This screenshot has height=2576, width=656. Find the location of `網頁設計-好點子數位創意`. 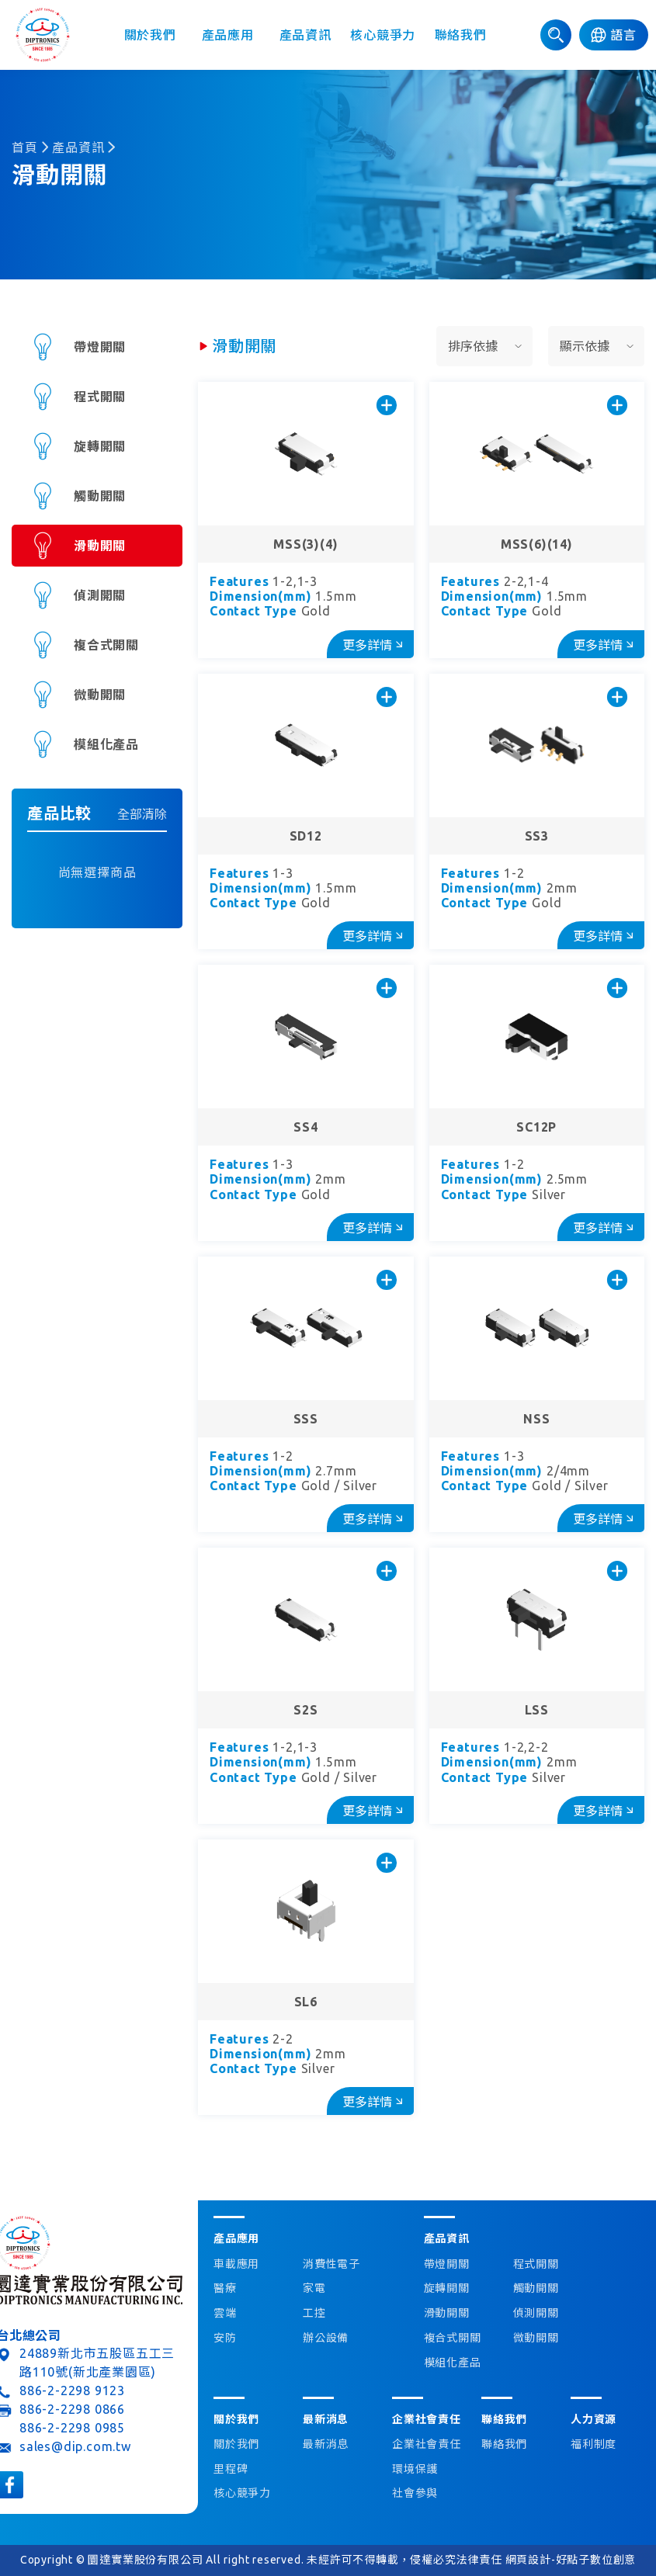

網頁設計-好點子數位創意 is located at coordinates (571, 2559).